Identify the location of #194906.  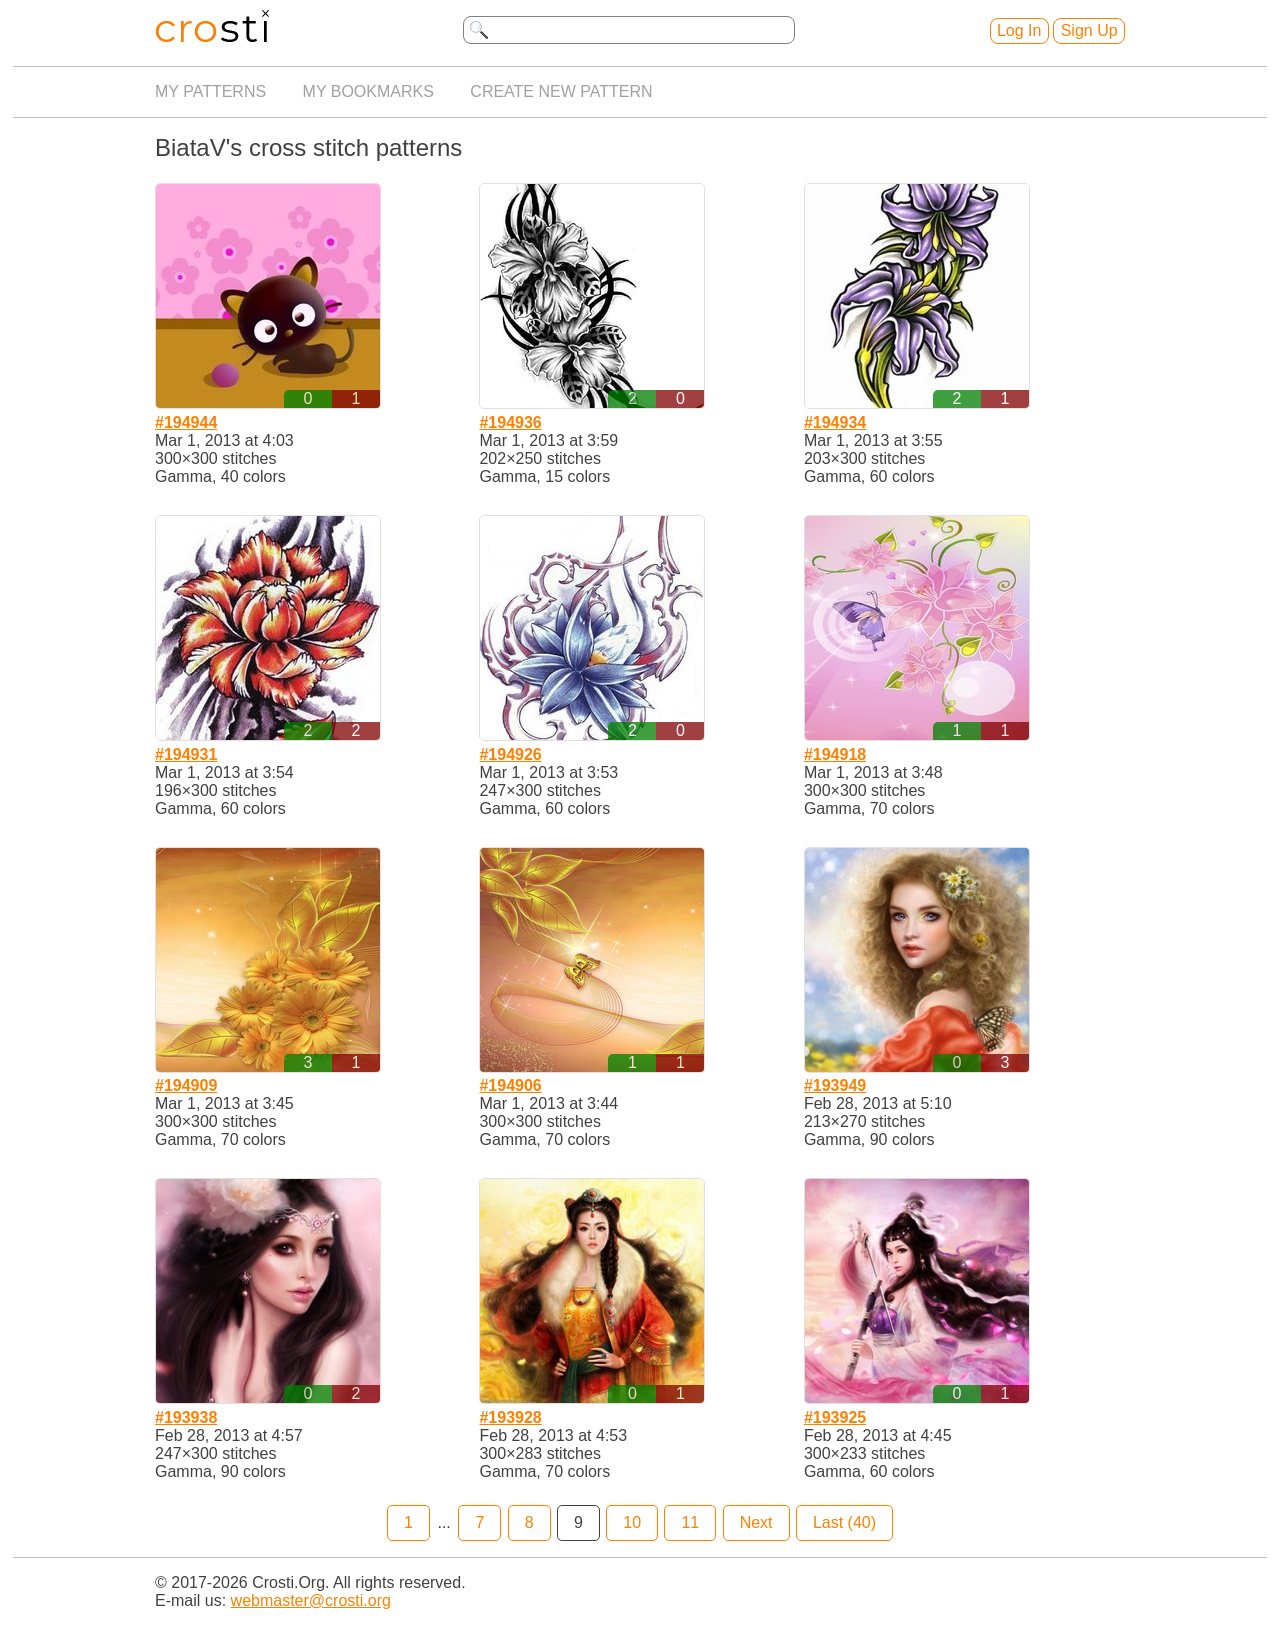
(510, 1085).